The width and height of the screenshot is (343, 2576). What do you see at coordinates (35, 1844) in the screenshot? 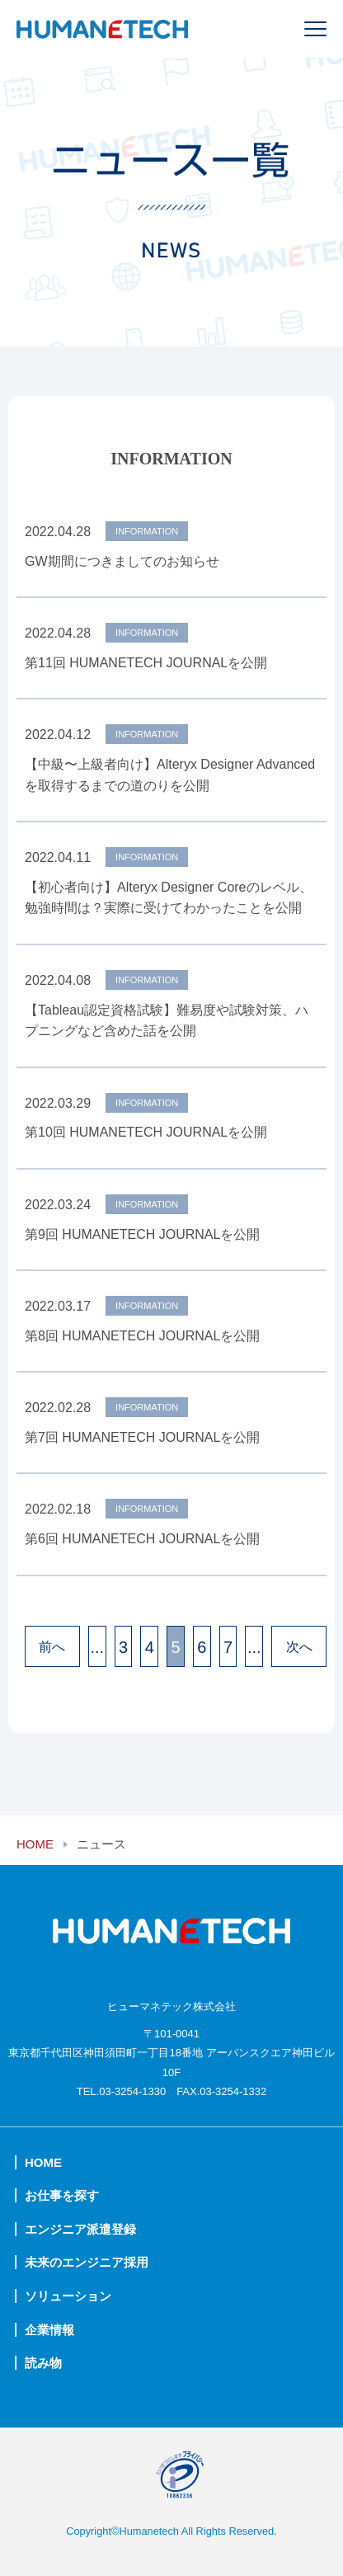
I see `HOME` at bounding box center [35, 1844].